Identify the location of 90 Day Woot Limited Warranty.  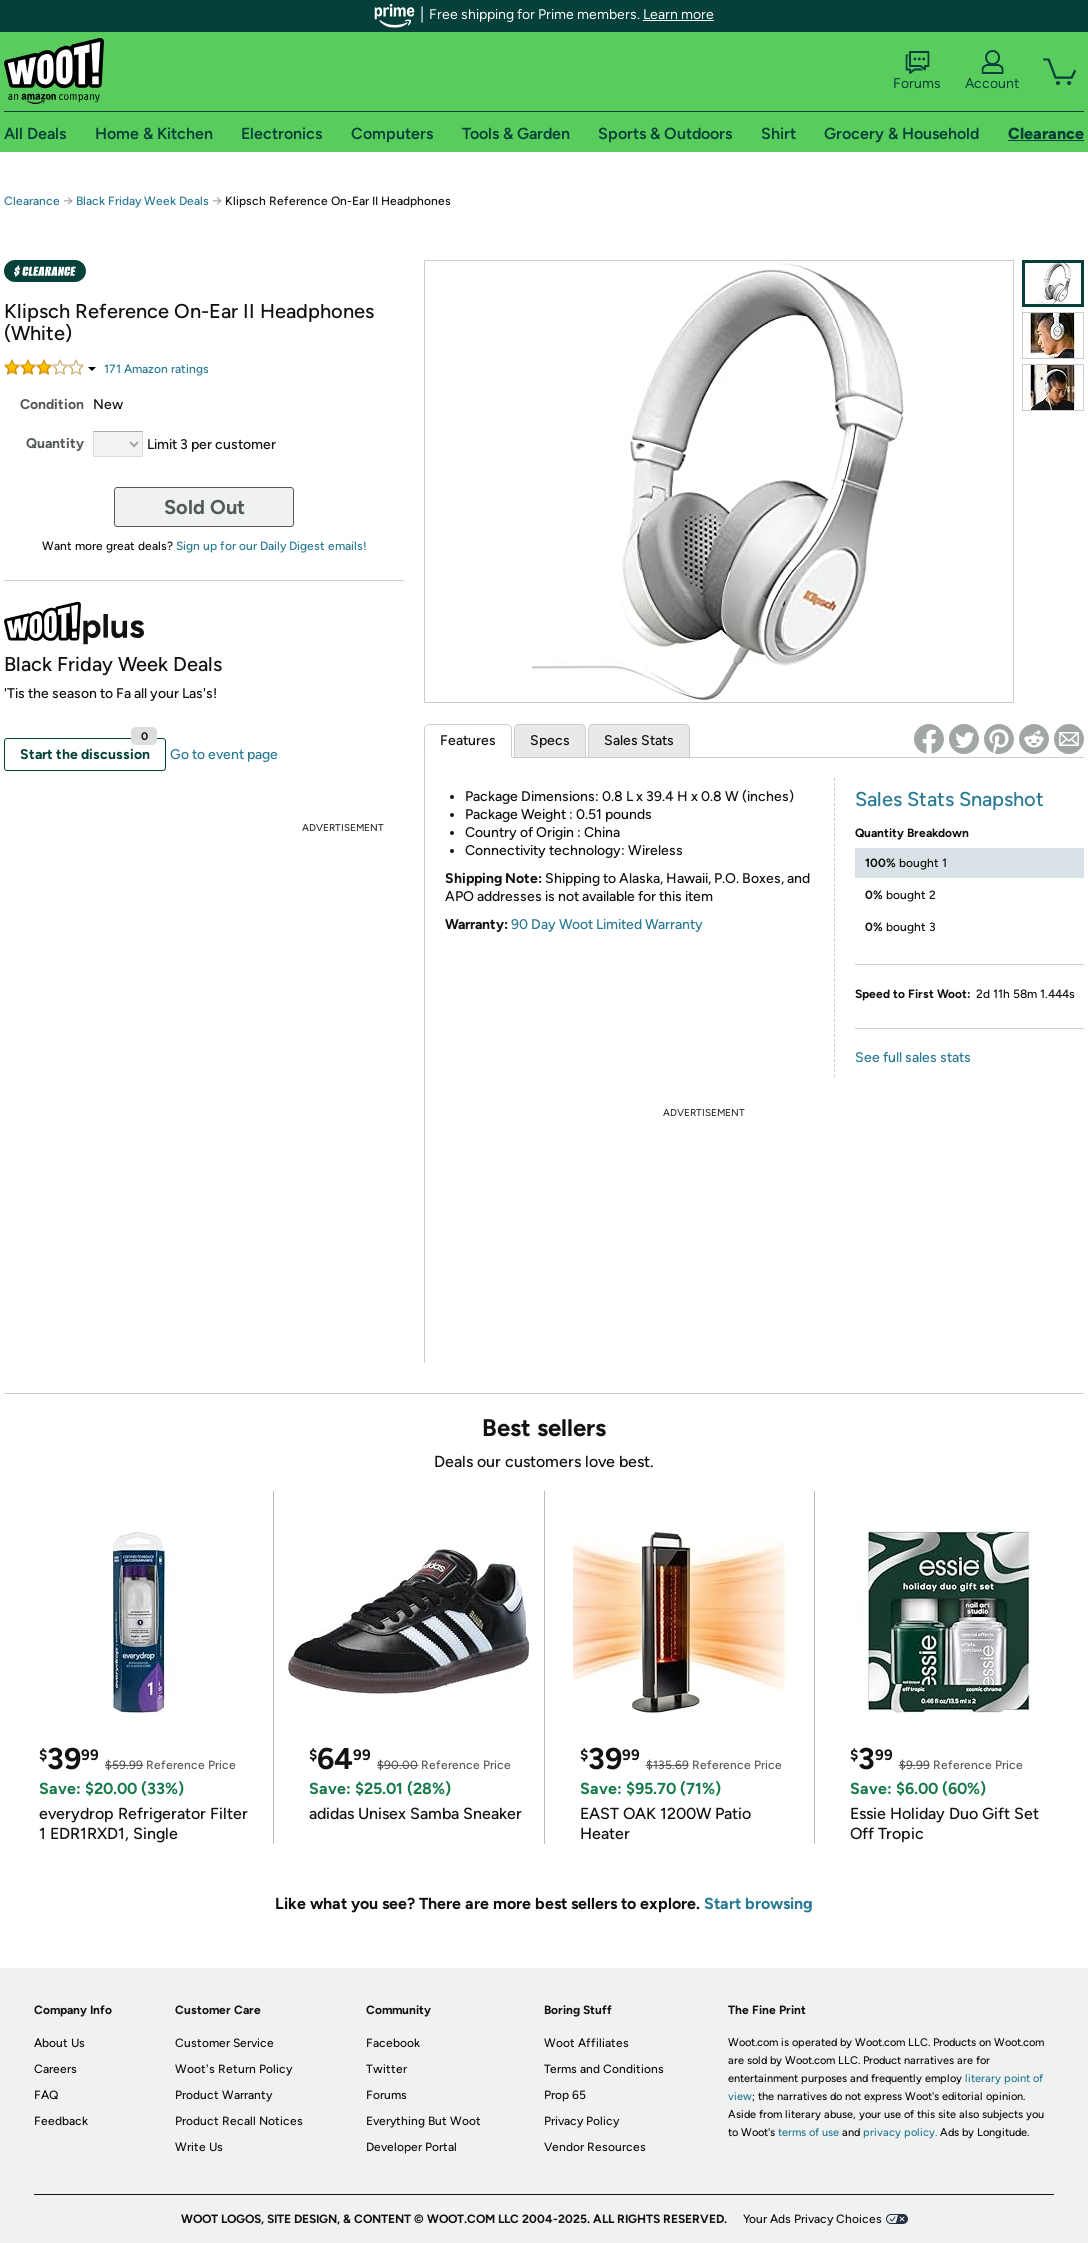
(607, 924).